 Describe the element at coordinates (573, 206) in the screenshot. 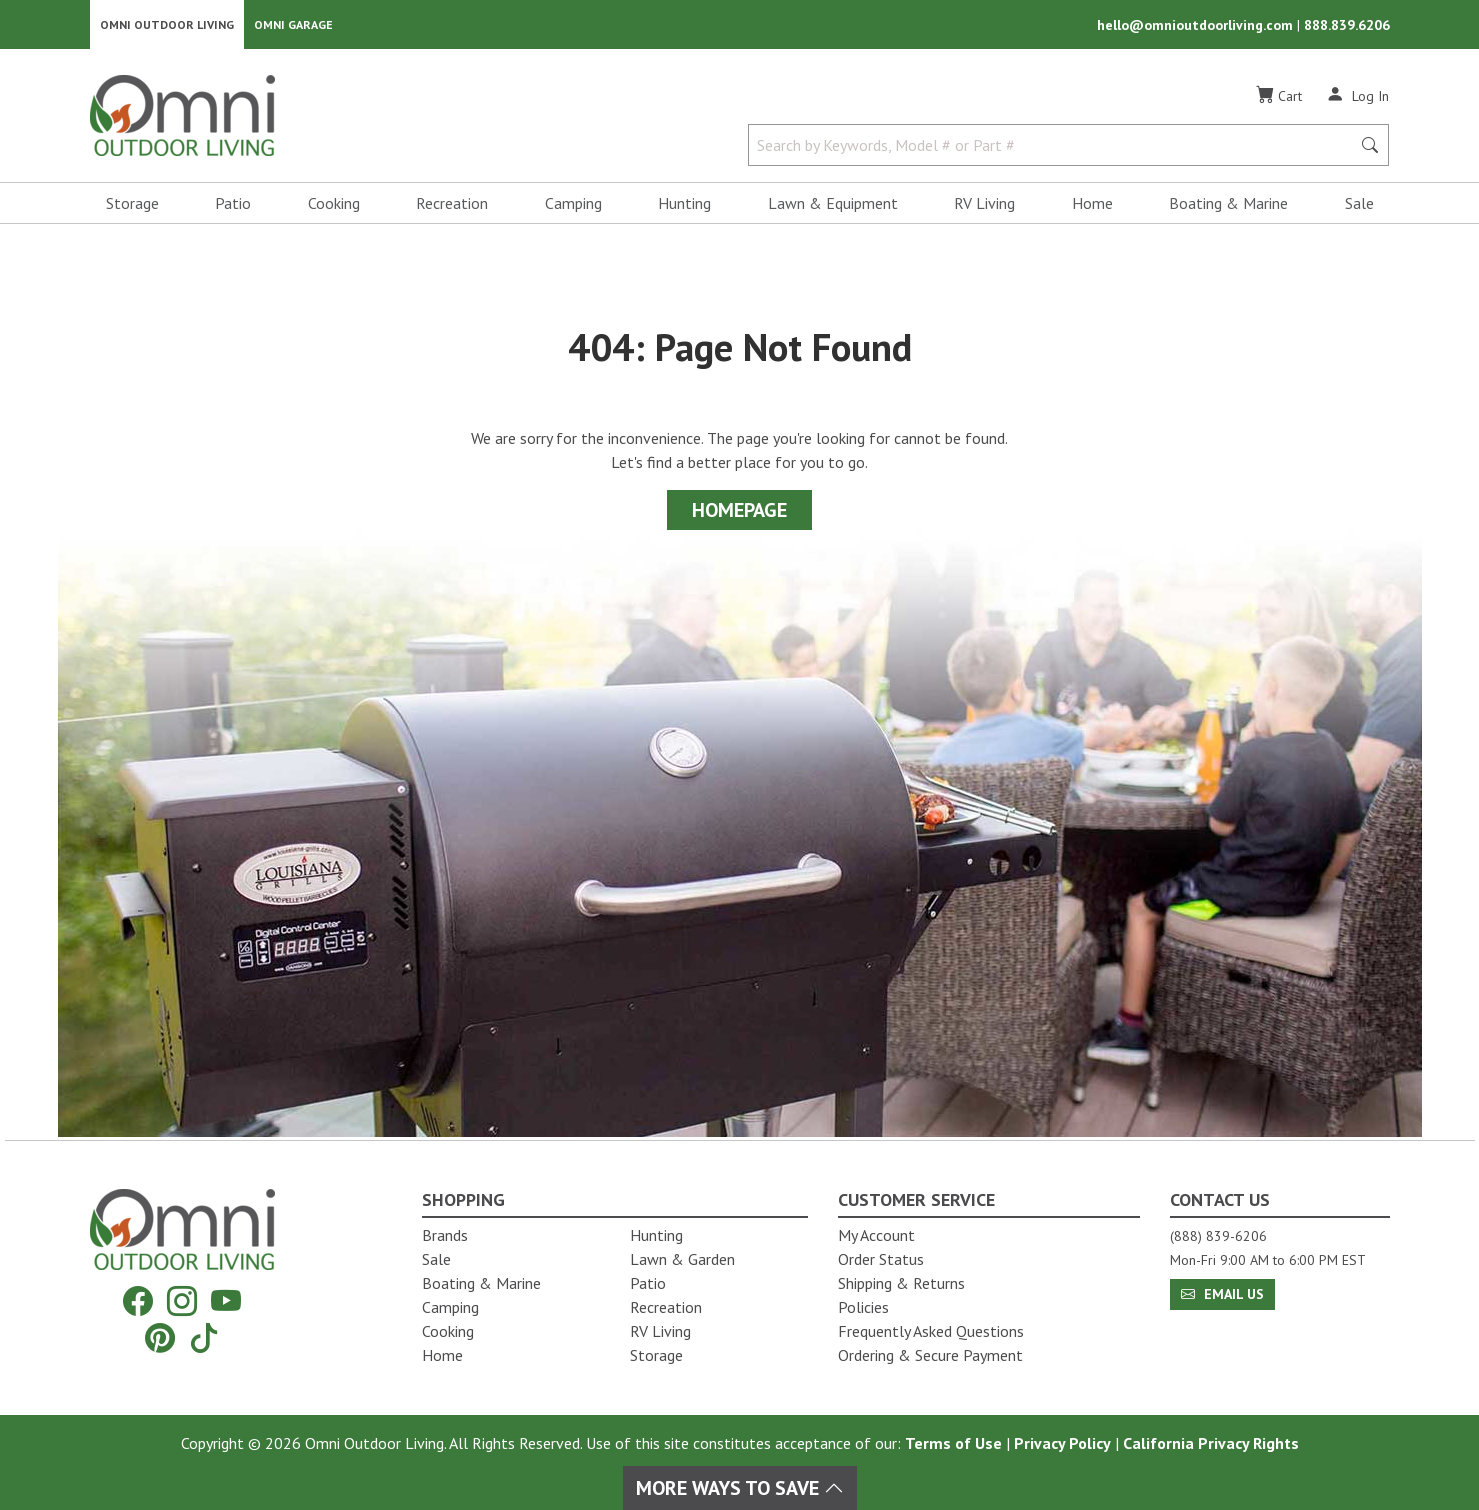

I see `Camping` at that location.